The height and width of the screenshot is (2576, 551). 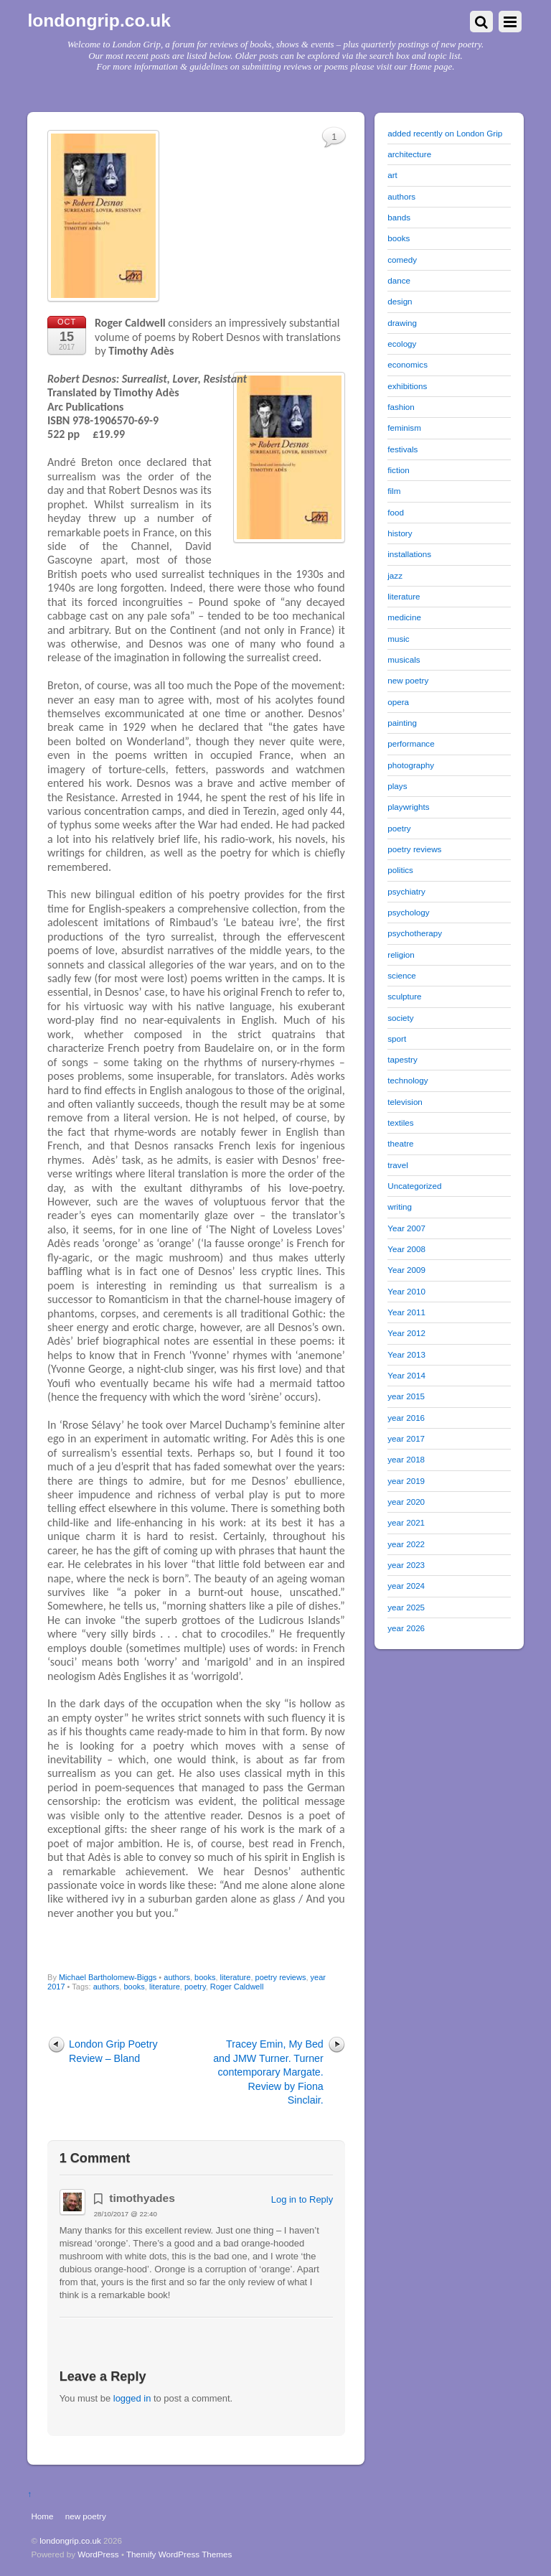 I want to click on society, so click(x=400, y=1017).